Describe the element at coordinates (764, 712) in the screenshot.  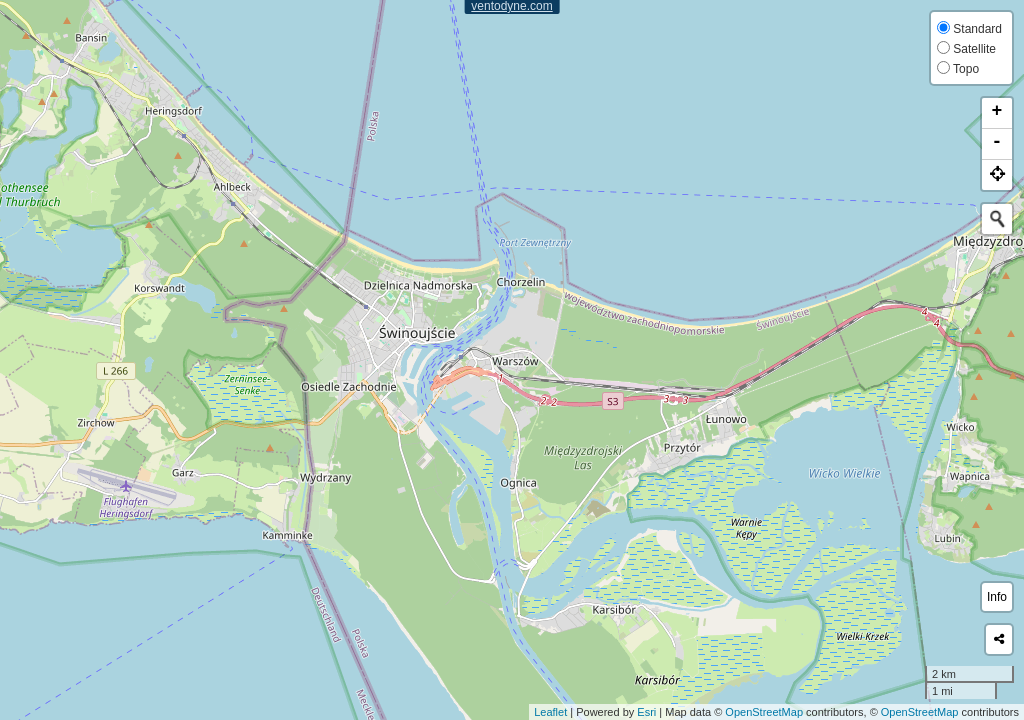
I see `OpenStreetMap` at that location.